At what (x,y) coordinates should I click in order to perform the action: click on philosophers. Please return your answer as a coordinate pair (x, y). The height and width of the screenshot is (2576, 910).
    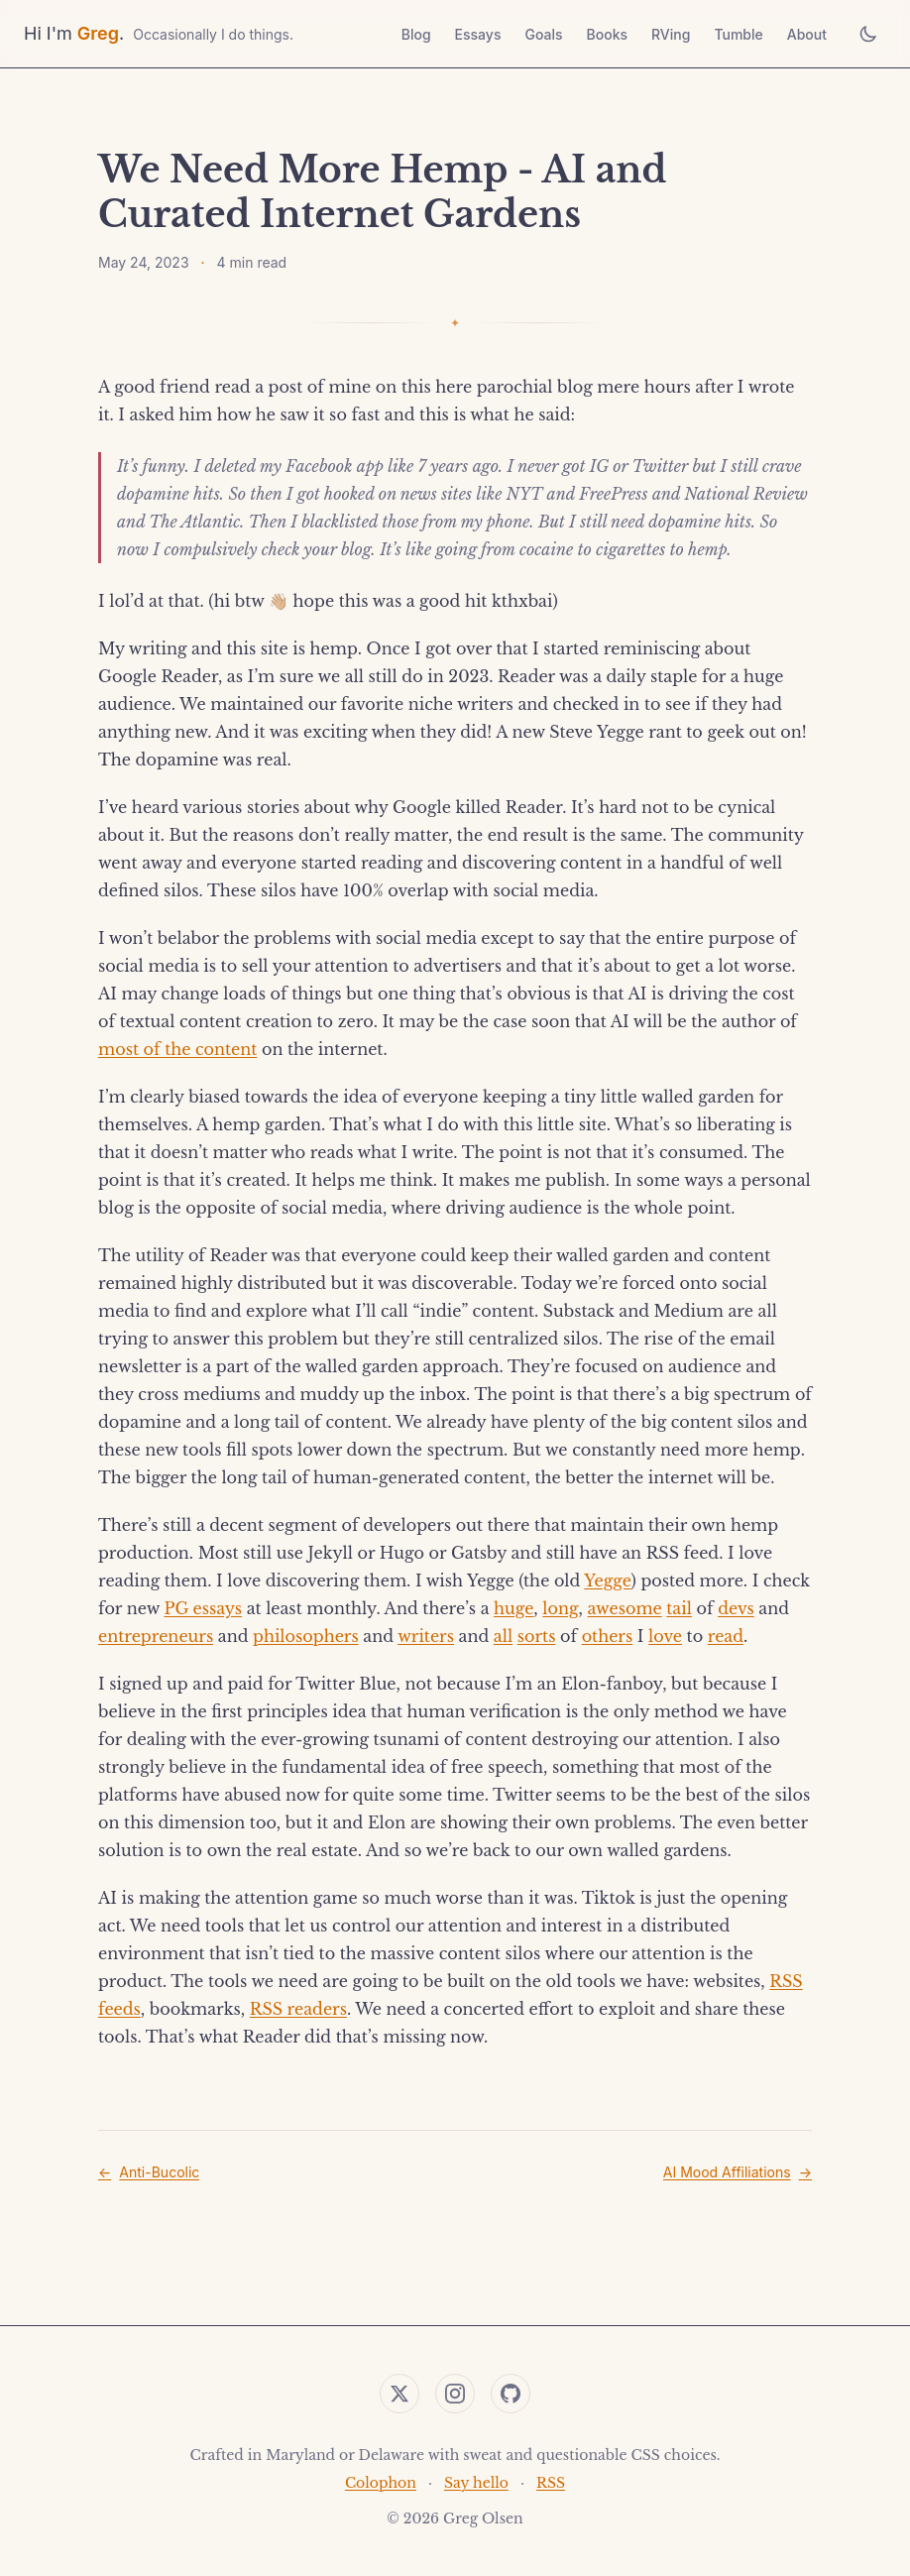
    Looking at the image, I should click on (306, 1636).